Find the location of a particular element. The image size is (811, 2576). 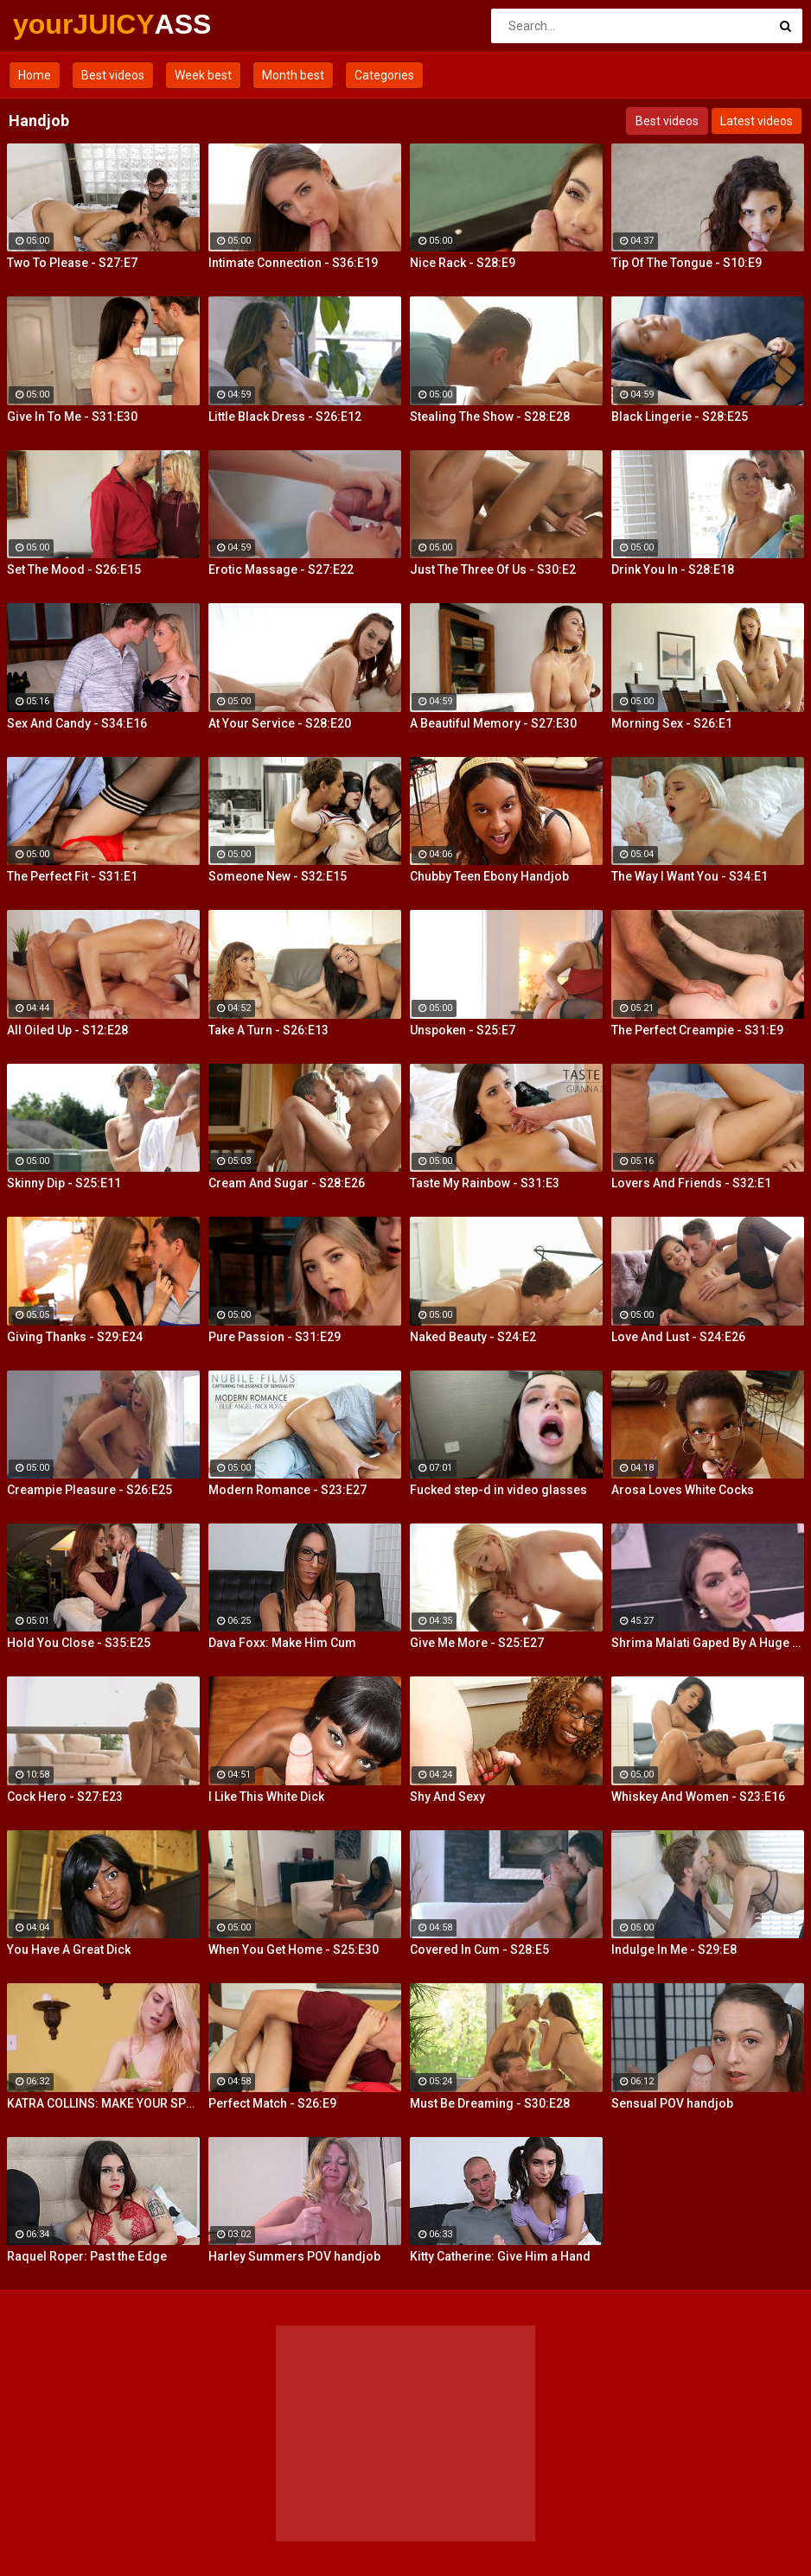

Indulge In Me - S29:E8 is located at coordinates (674, 1949).